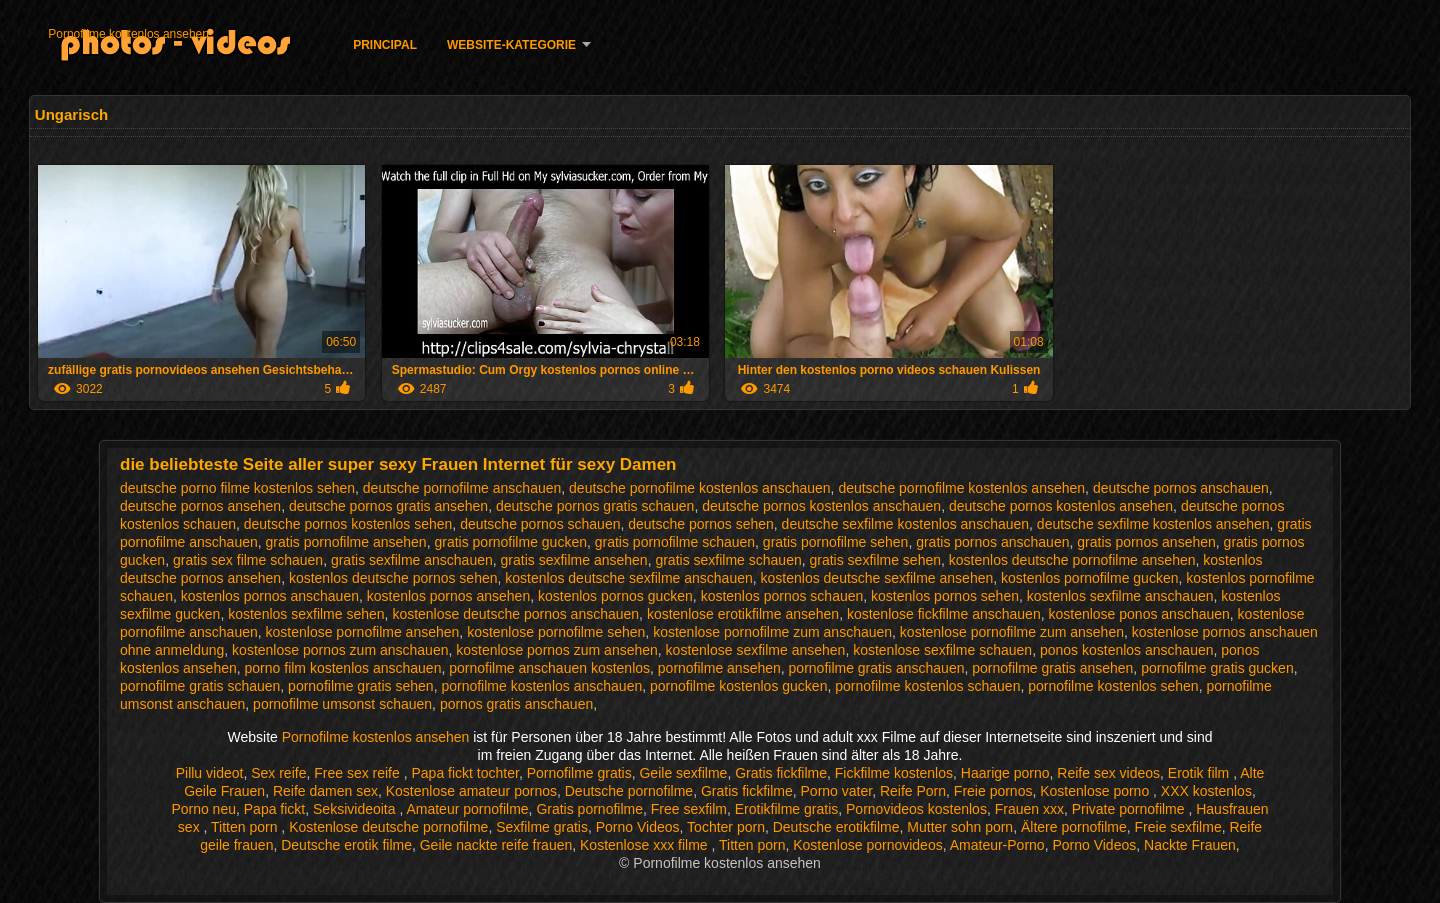 This screenshot has height=903, width=1440. Describe the element at coordinates (945, 596) in the screenshot. I see `kostenlos pornos sehen` at that location.